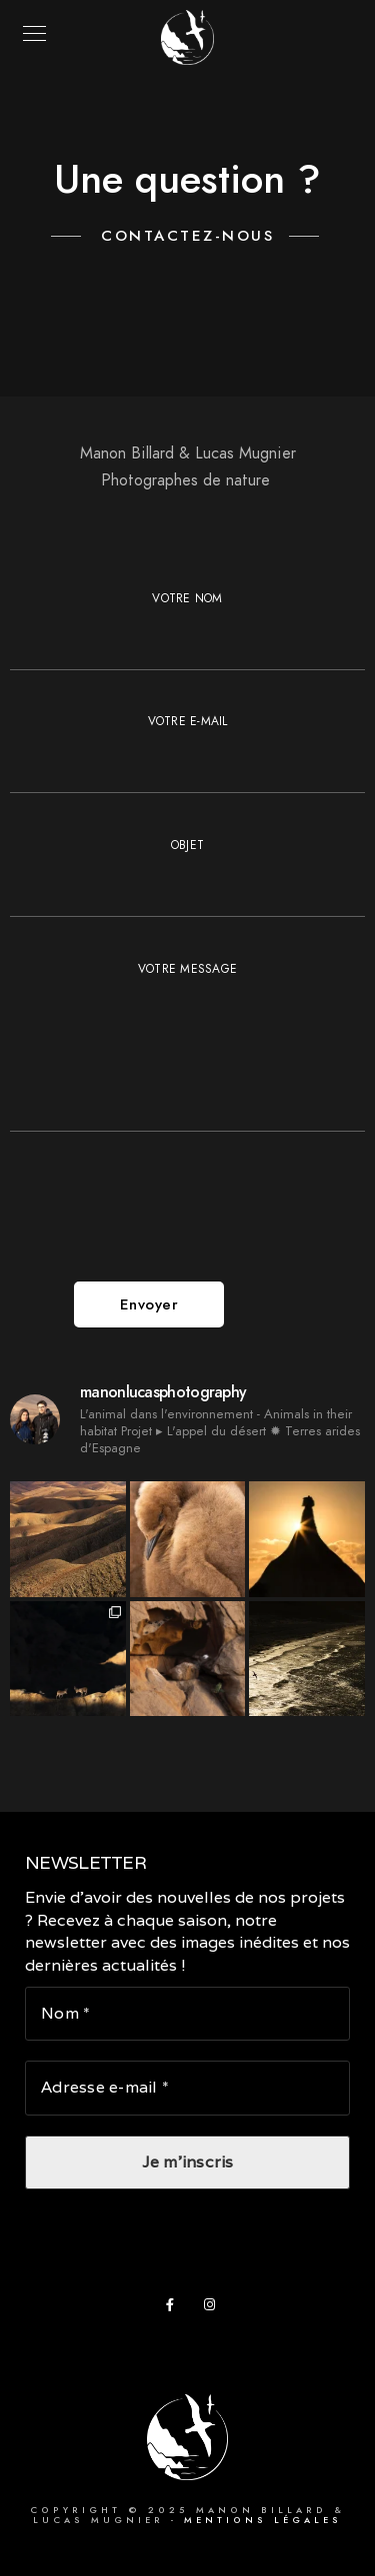 Image resolution: width=375 pixels, height=2576 pixels. Describe the element at coordinates (187, 1051) in the screenshot. I see `Votre message` at that location.